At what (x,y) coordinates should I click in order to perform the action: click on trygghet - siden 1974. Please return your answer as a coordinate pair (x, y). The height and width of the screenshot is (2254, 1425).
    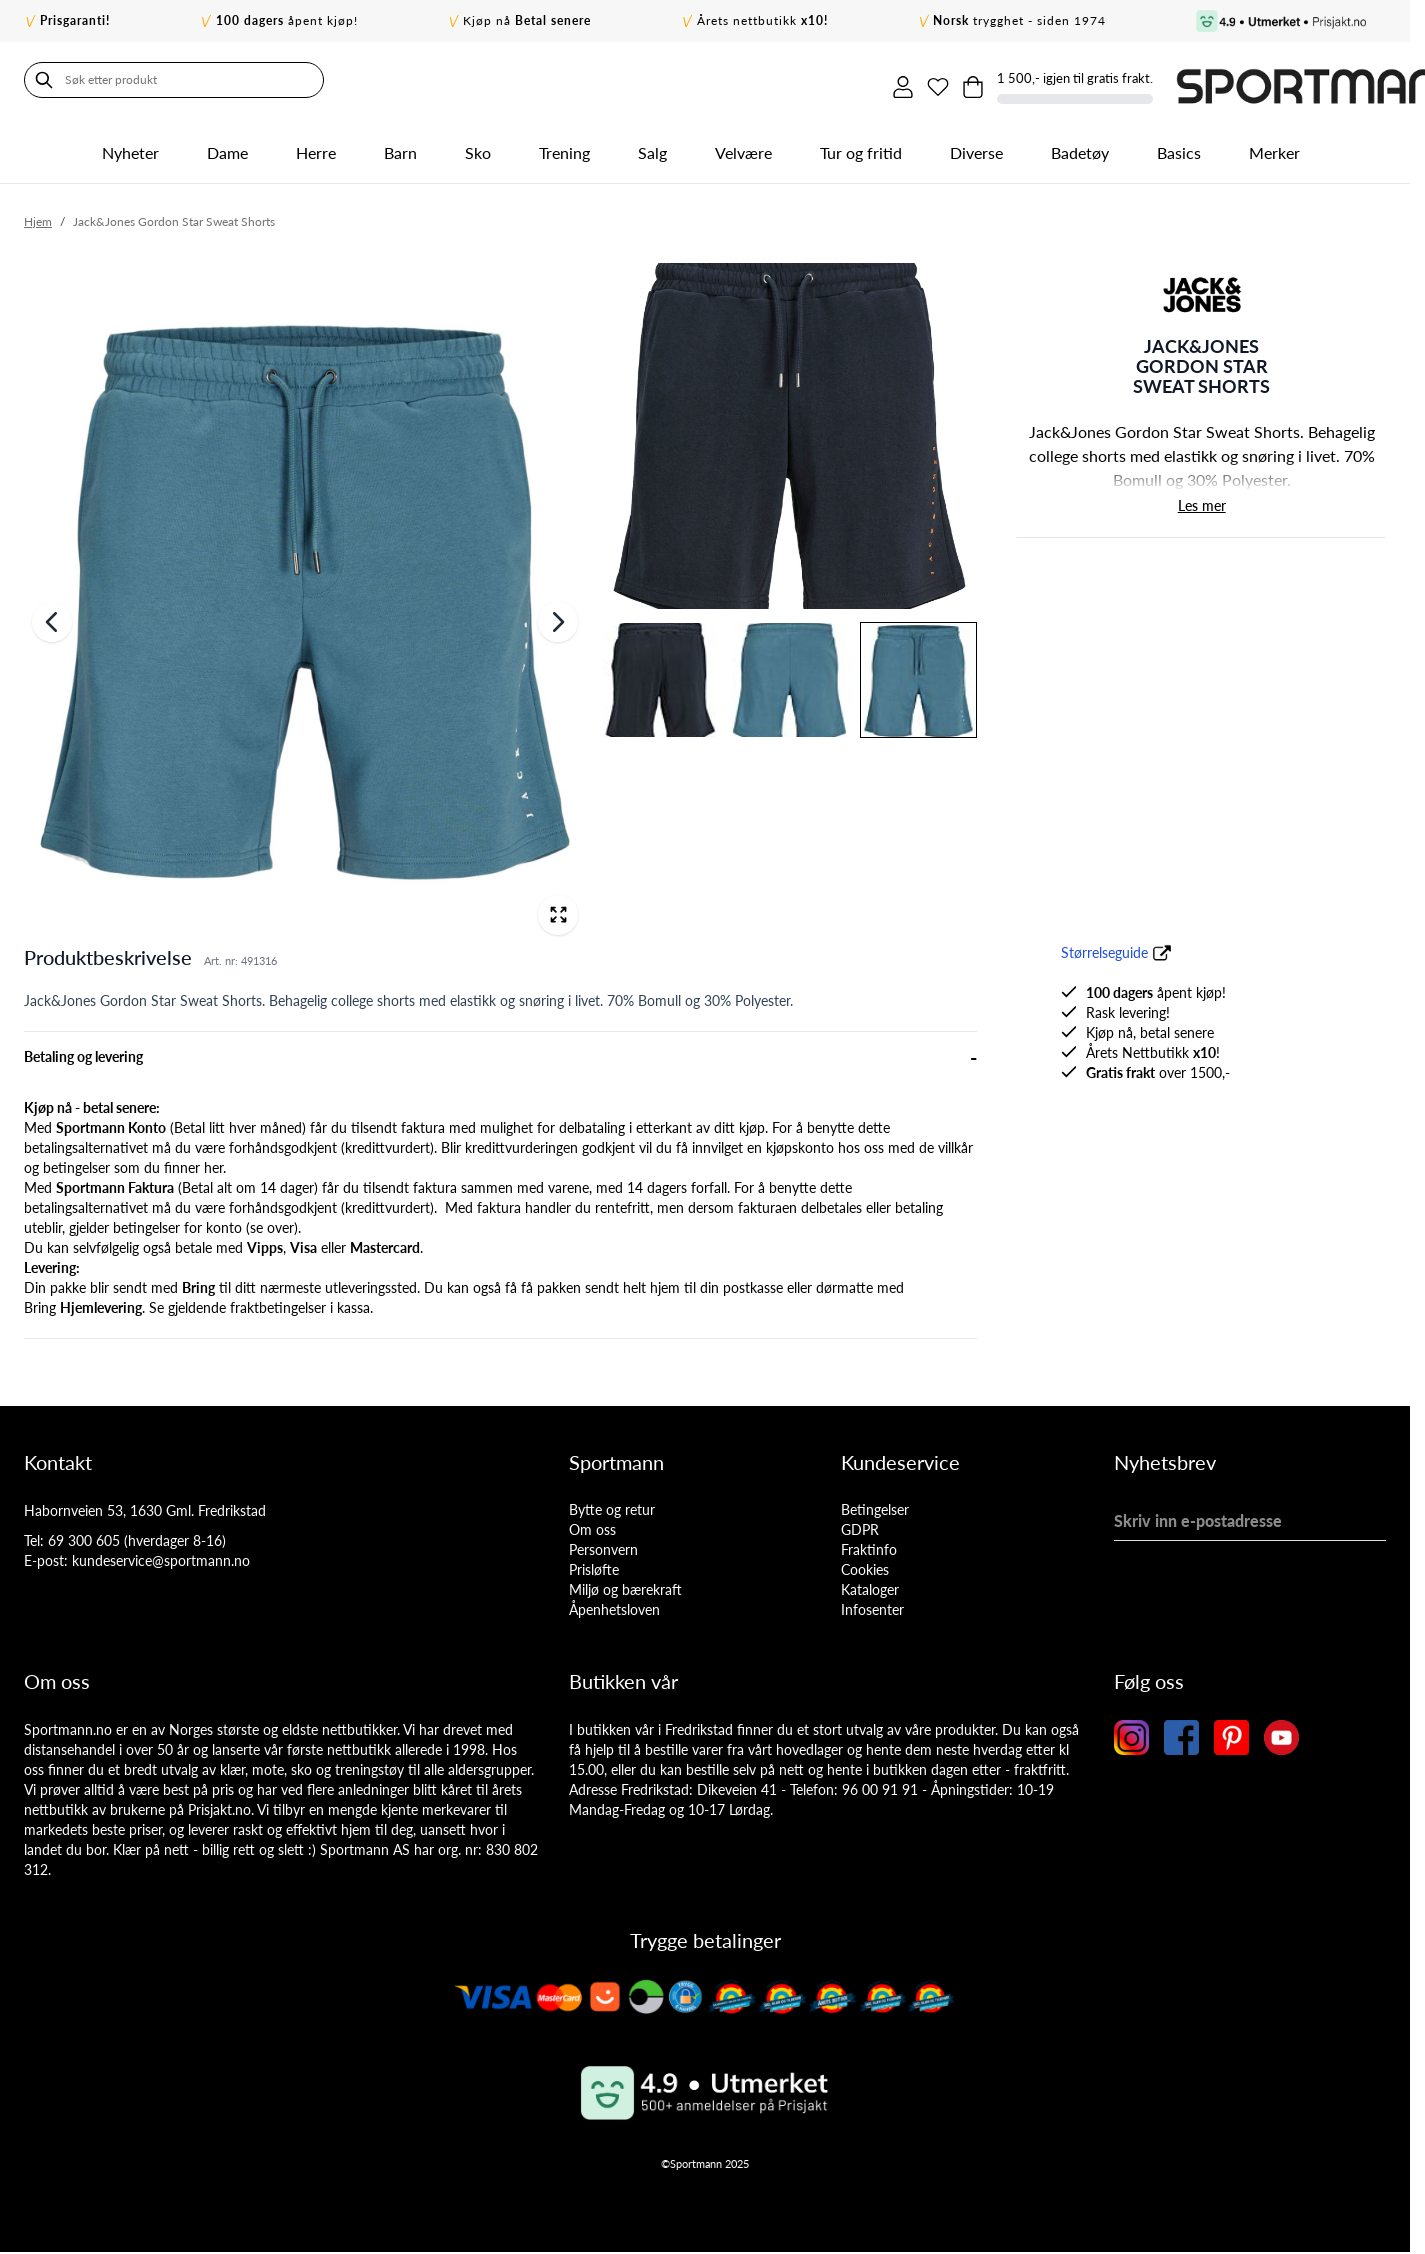
    Looking at the image, I should click on (1019, 20).